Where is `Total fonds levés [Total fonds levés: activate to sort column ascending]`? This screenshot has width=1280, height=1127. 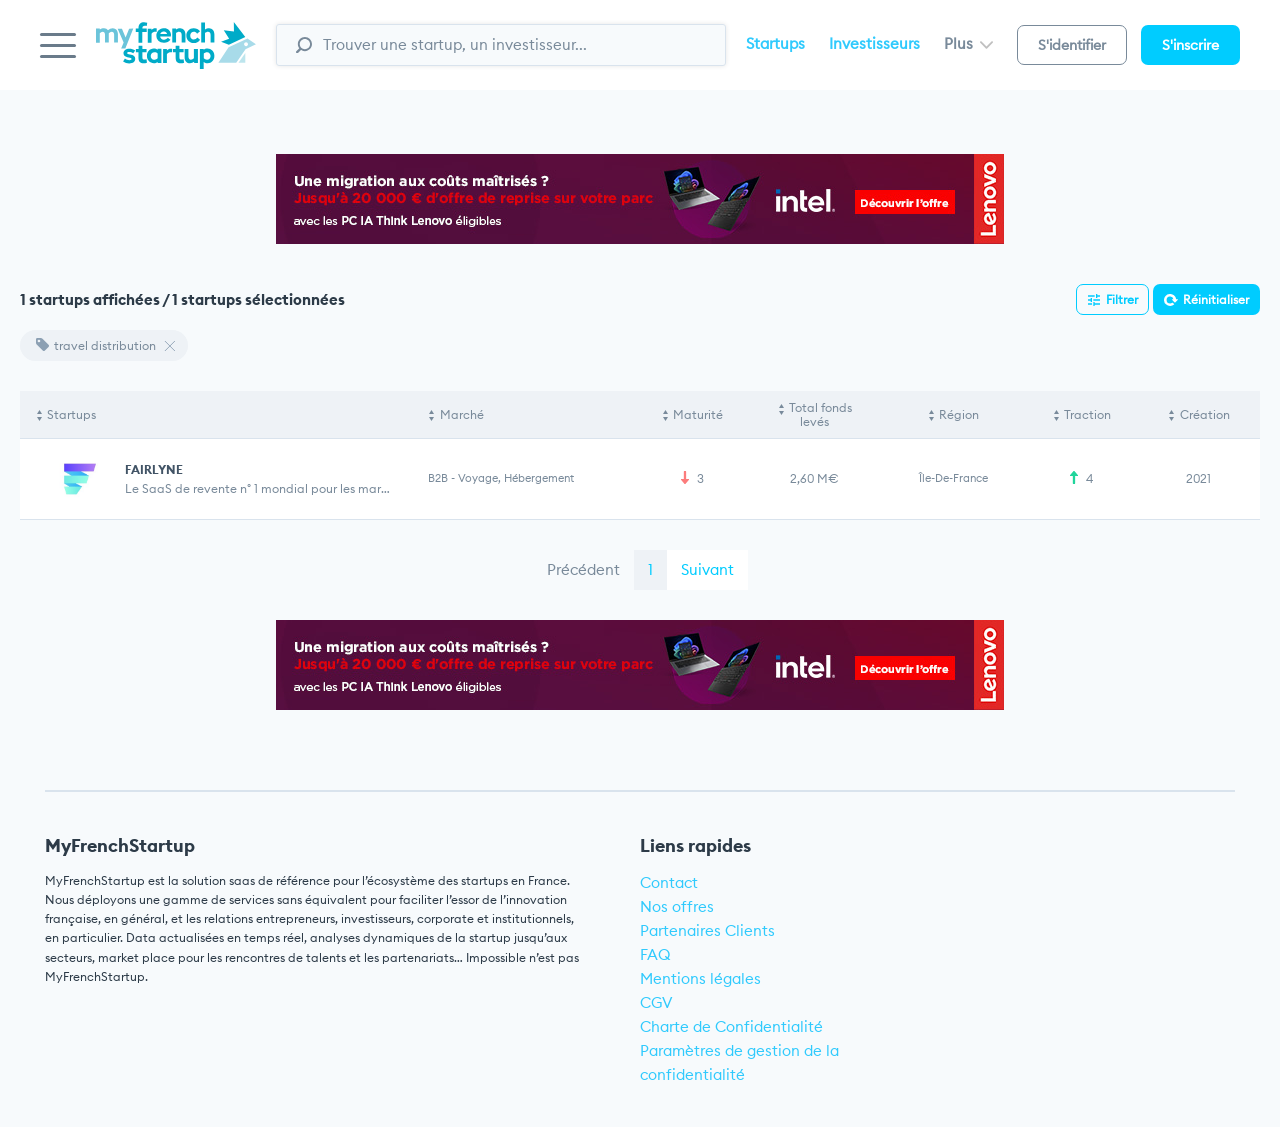
Total fonds levés [Total fonds levés: activate to sort column ascending] is located at coordinates (820, 414).